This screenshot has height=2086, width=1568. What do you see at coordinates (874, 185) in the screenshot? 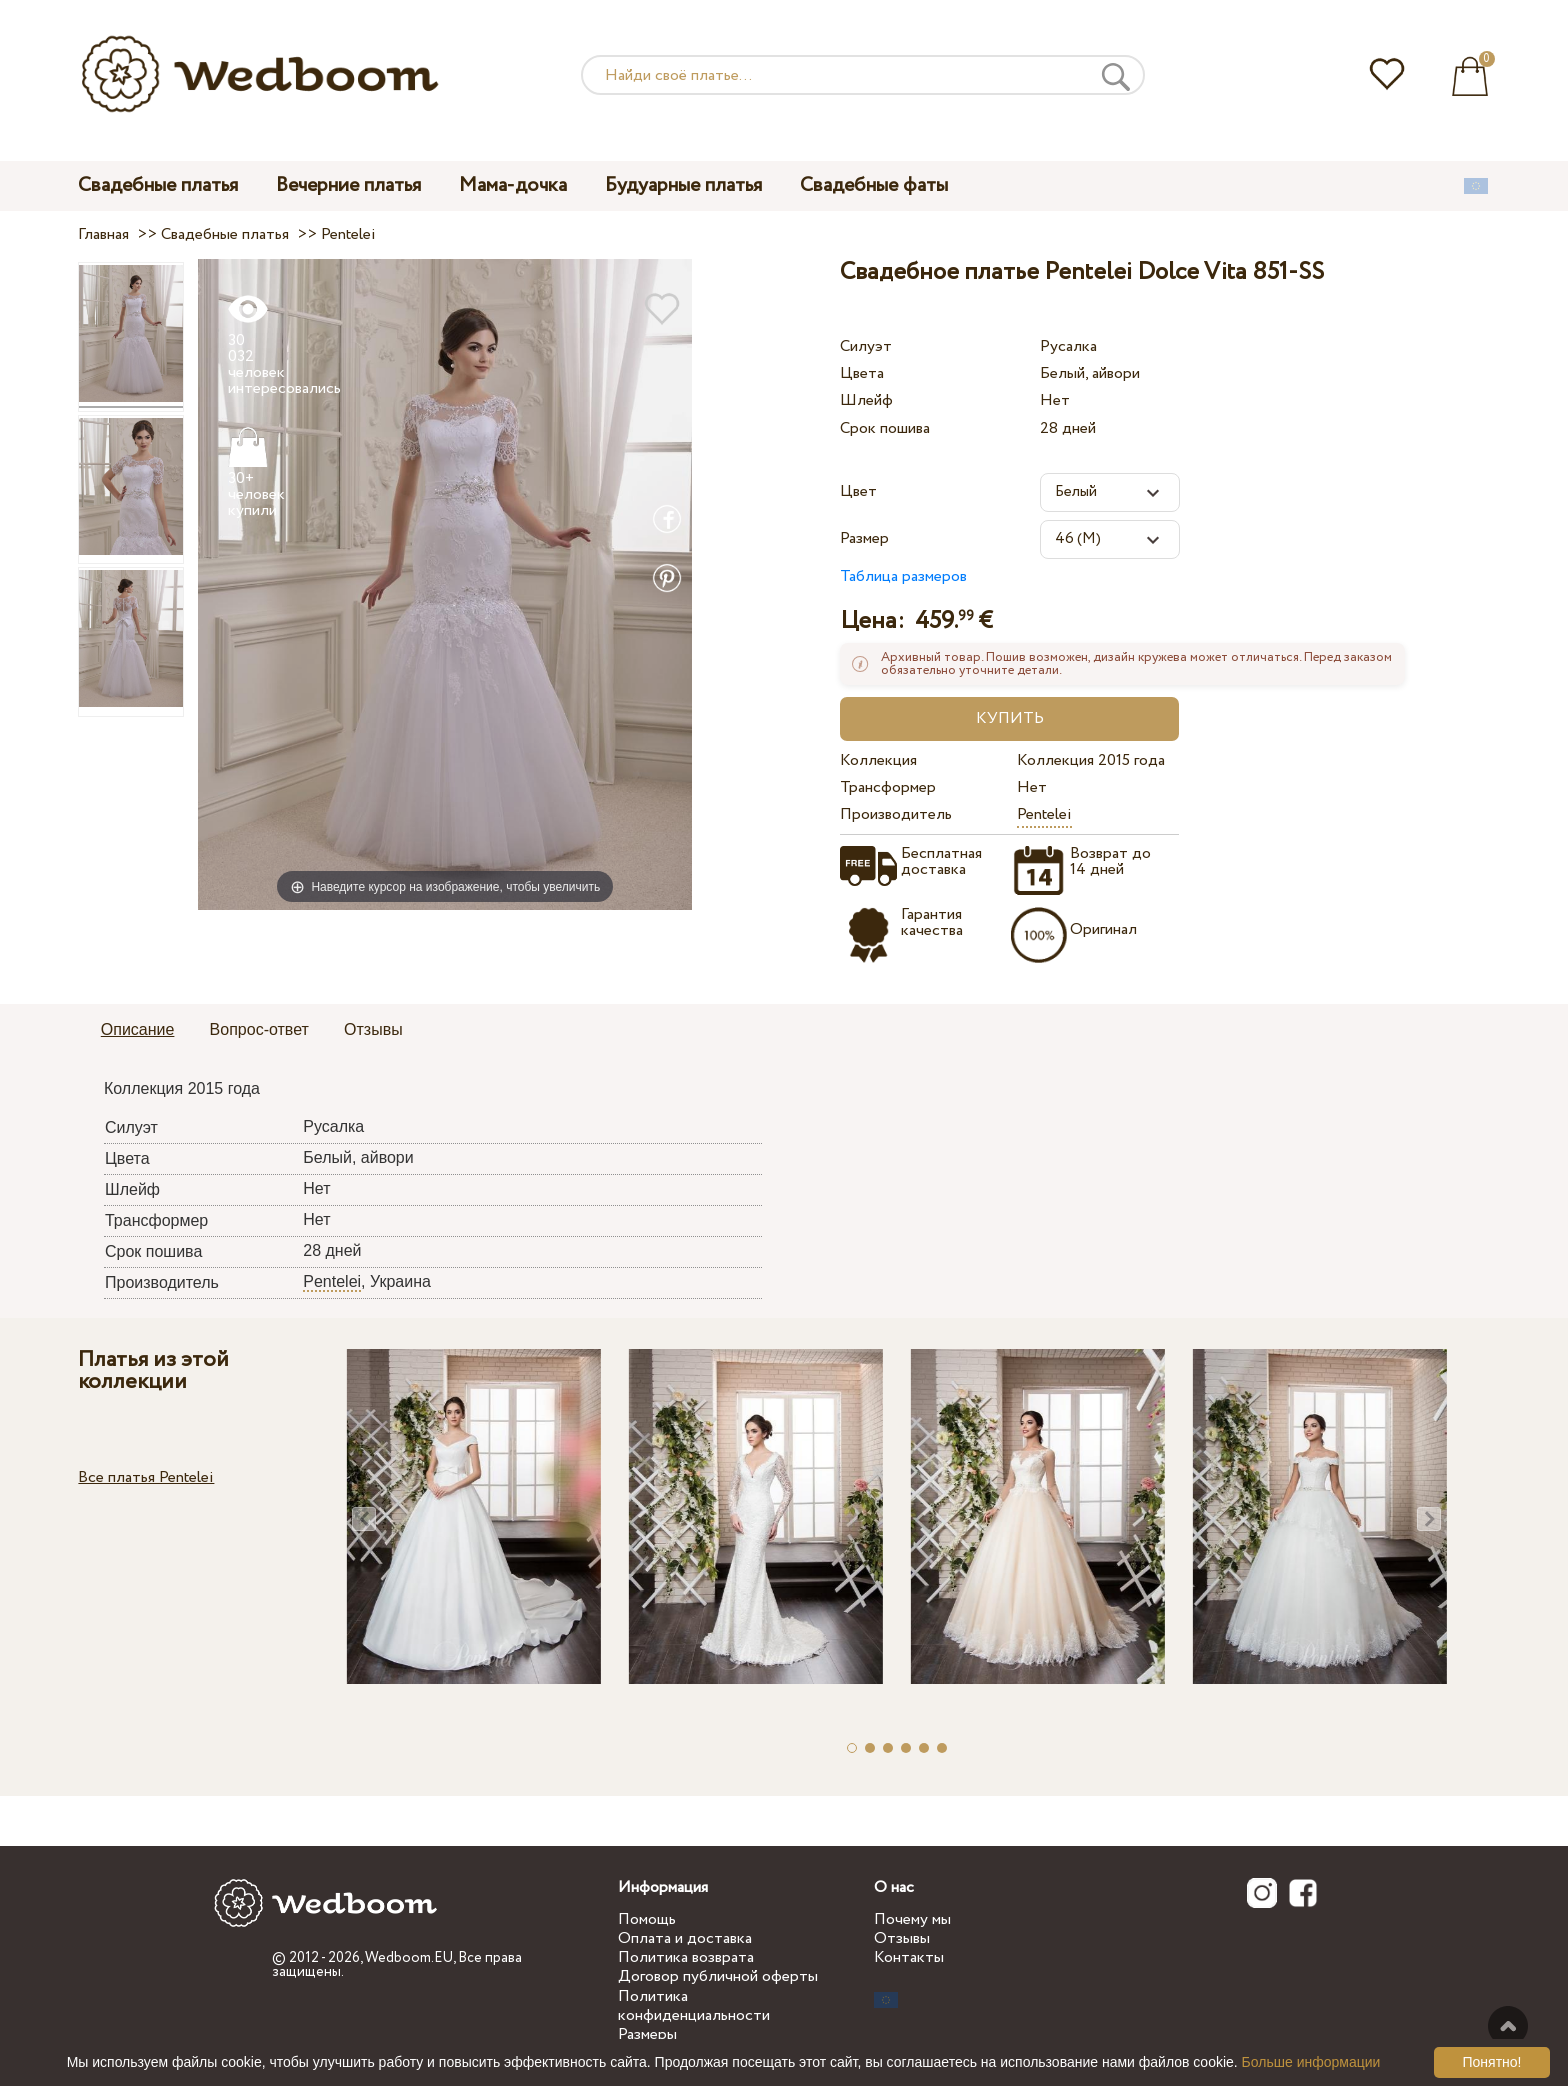
I see `Свадебные фаты` at bounding box center [874, 185].